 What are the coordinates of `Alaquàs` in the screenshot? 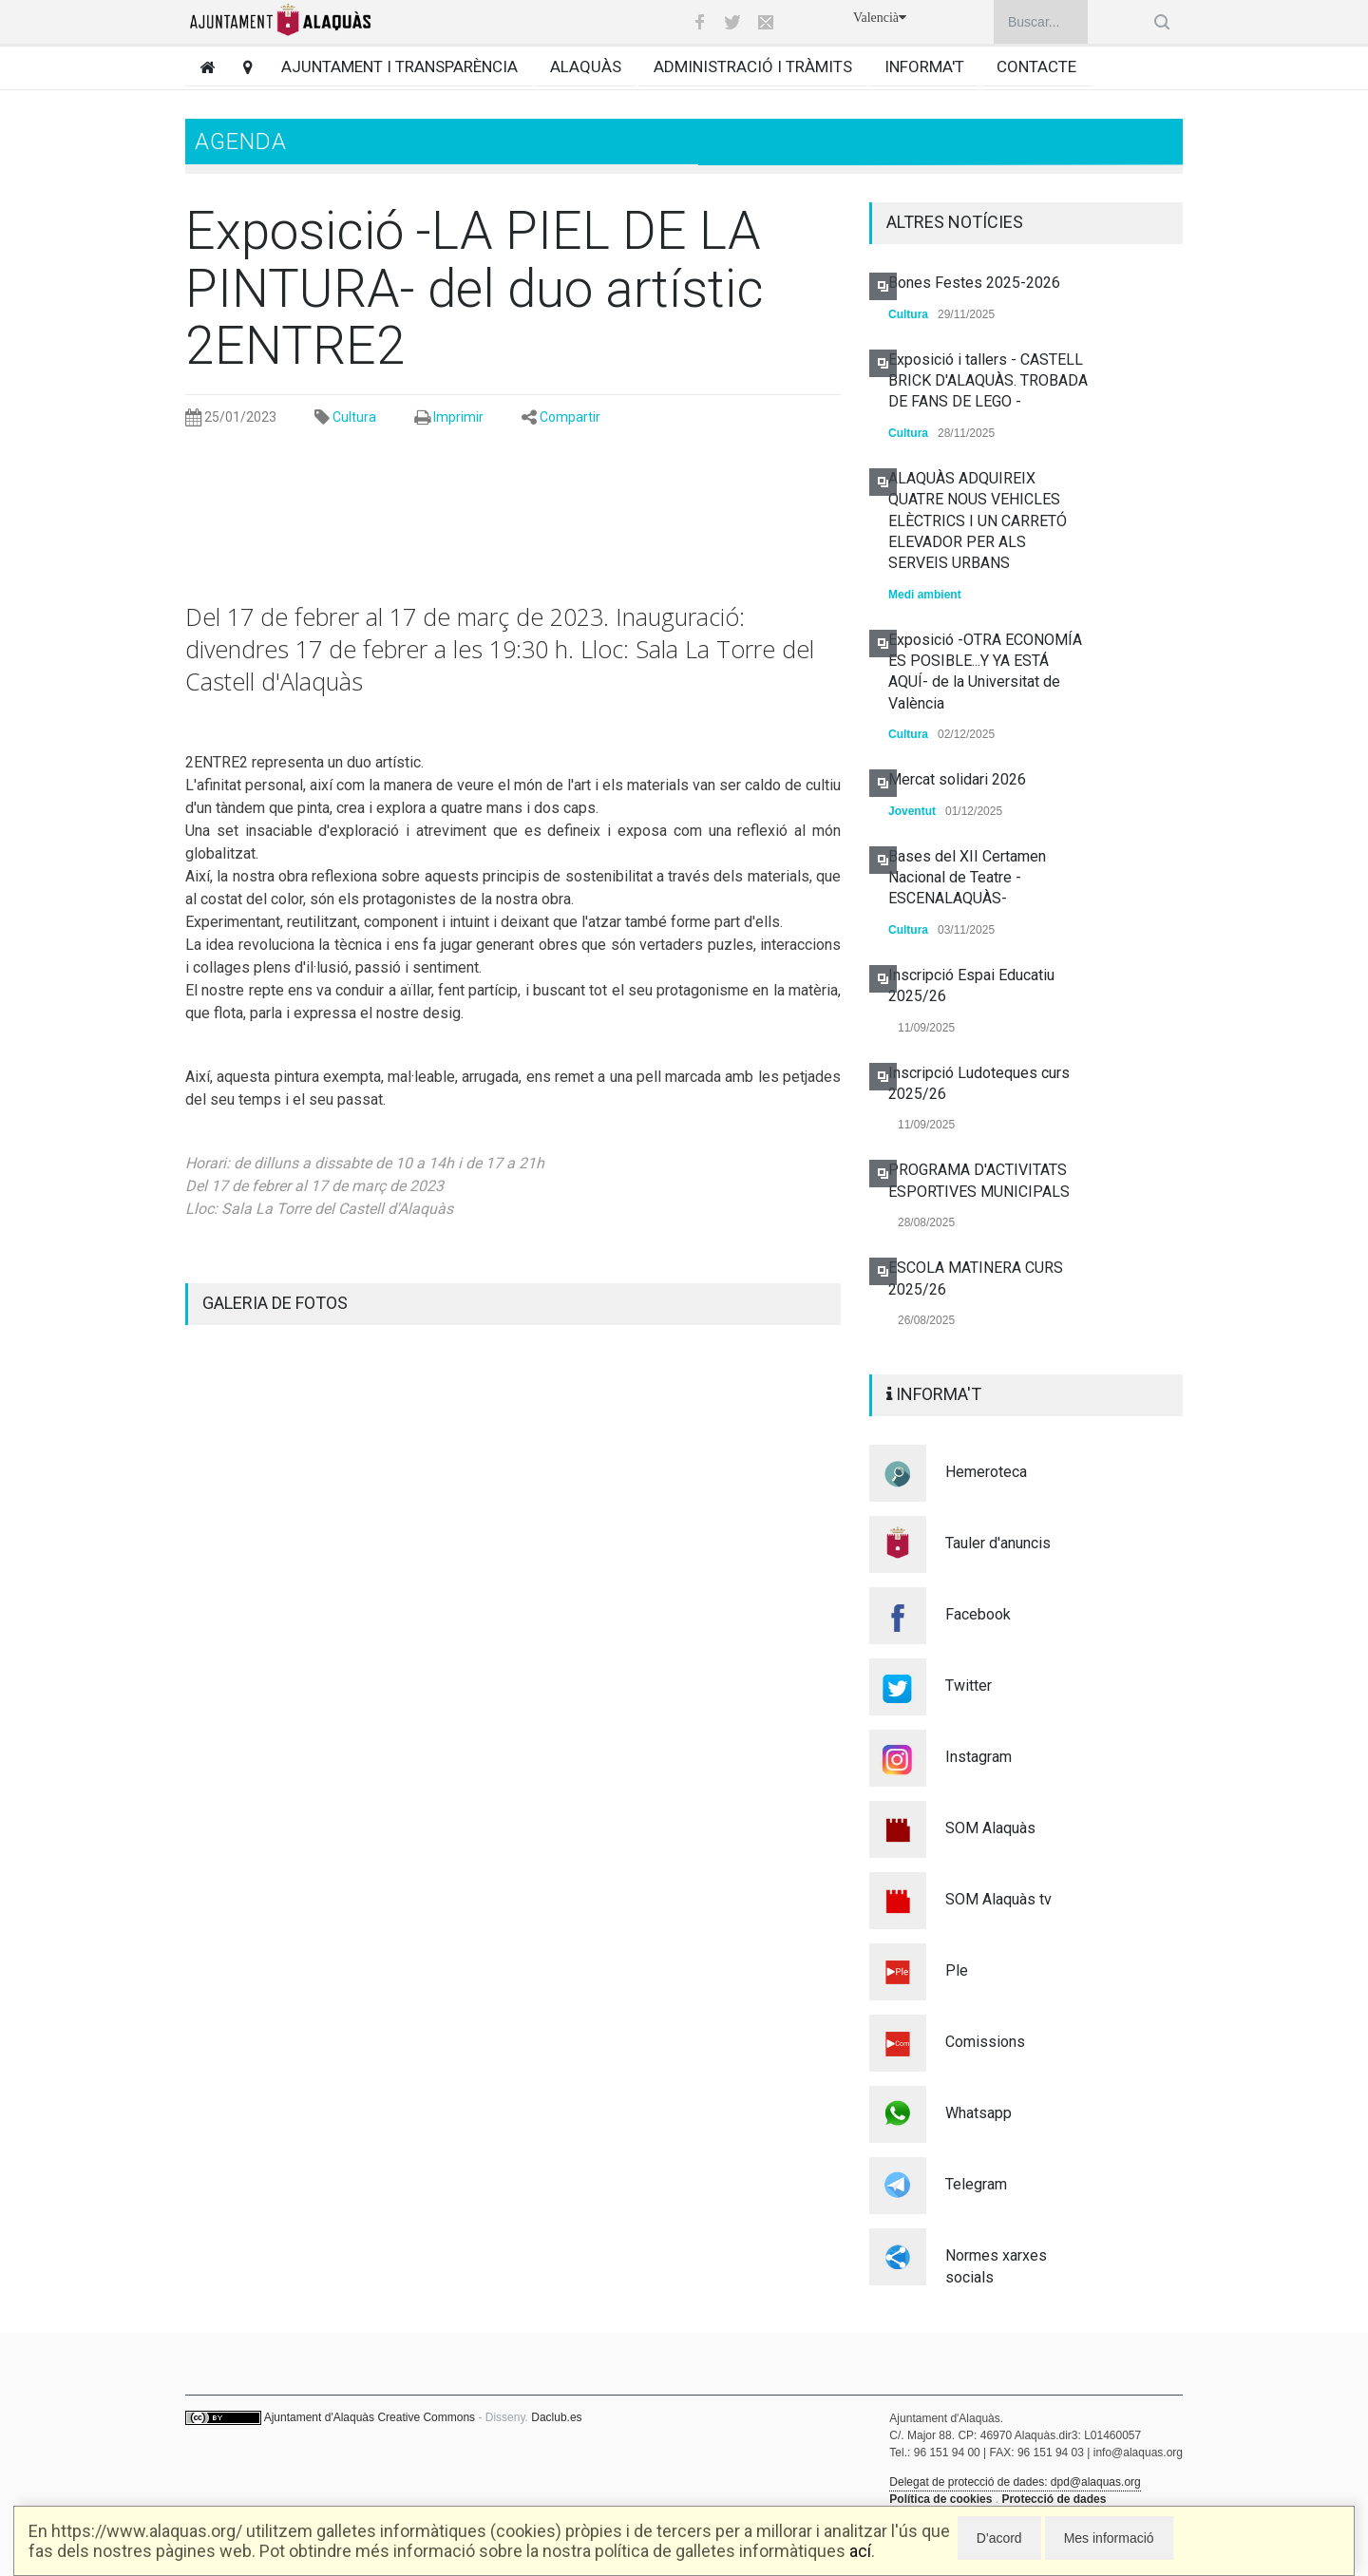 It's located at (585, 66).